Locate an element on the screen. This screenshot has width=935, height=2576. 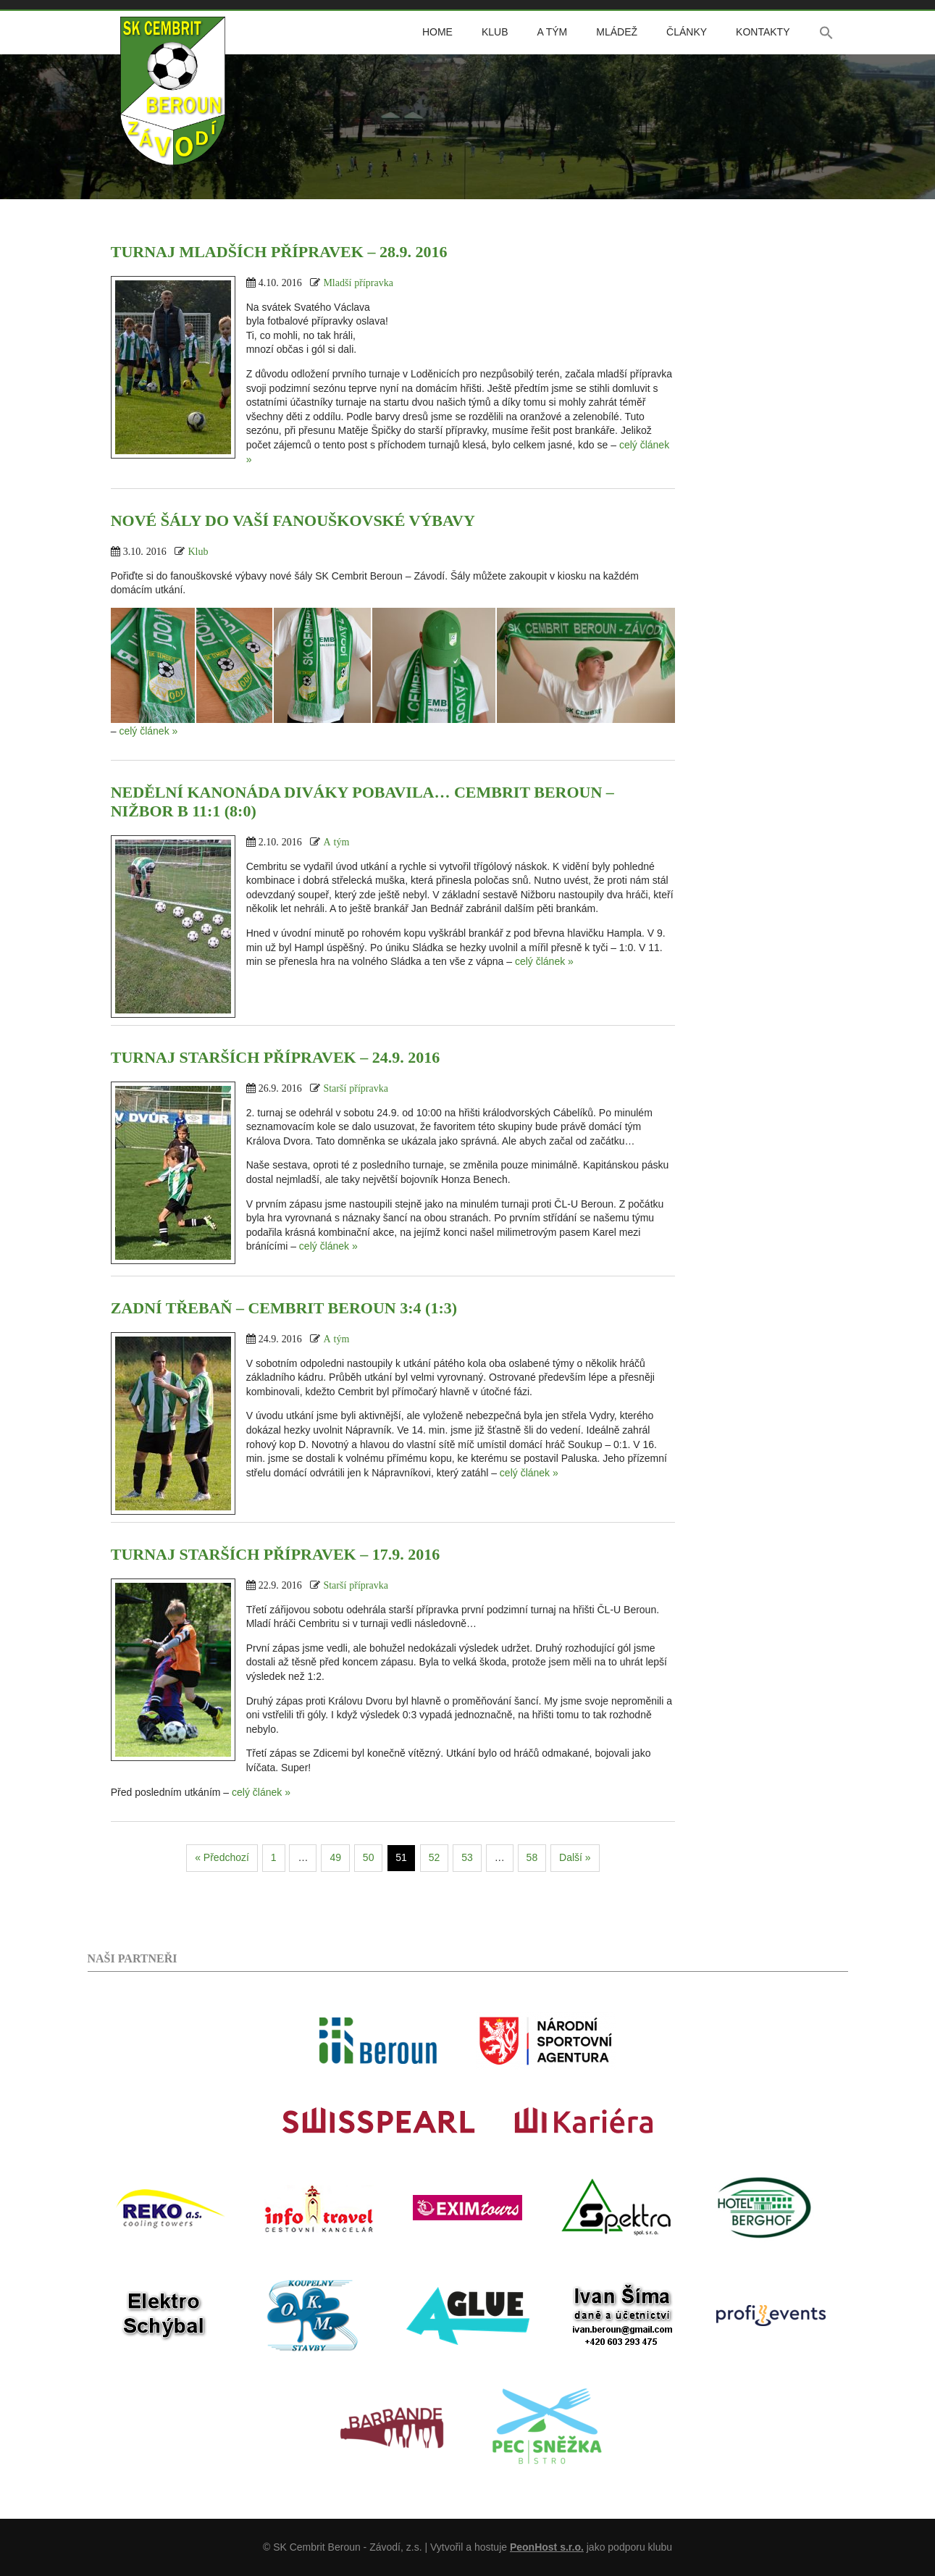
52 is located at coordinates (434, 1857).